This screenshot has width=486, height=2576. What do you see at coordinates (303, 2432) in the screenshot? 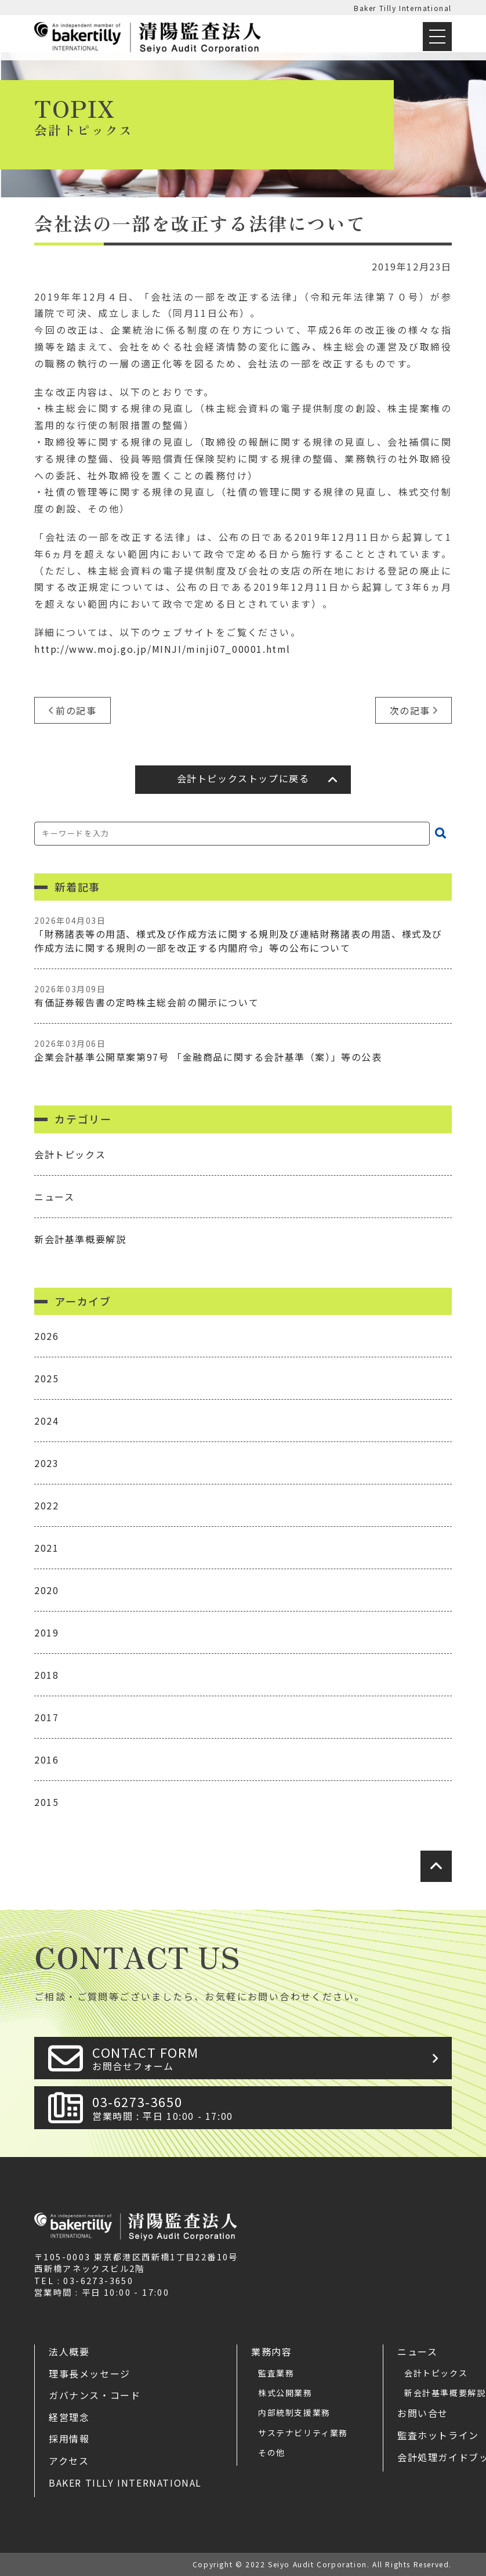
I see `サステナビリティ業務` at bounding box center [303, 2432].